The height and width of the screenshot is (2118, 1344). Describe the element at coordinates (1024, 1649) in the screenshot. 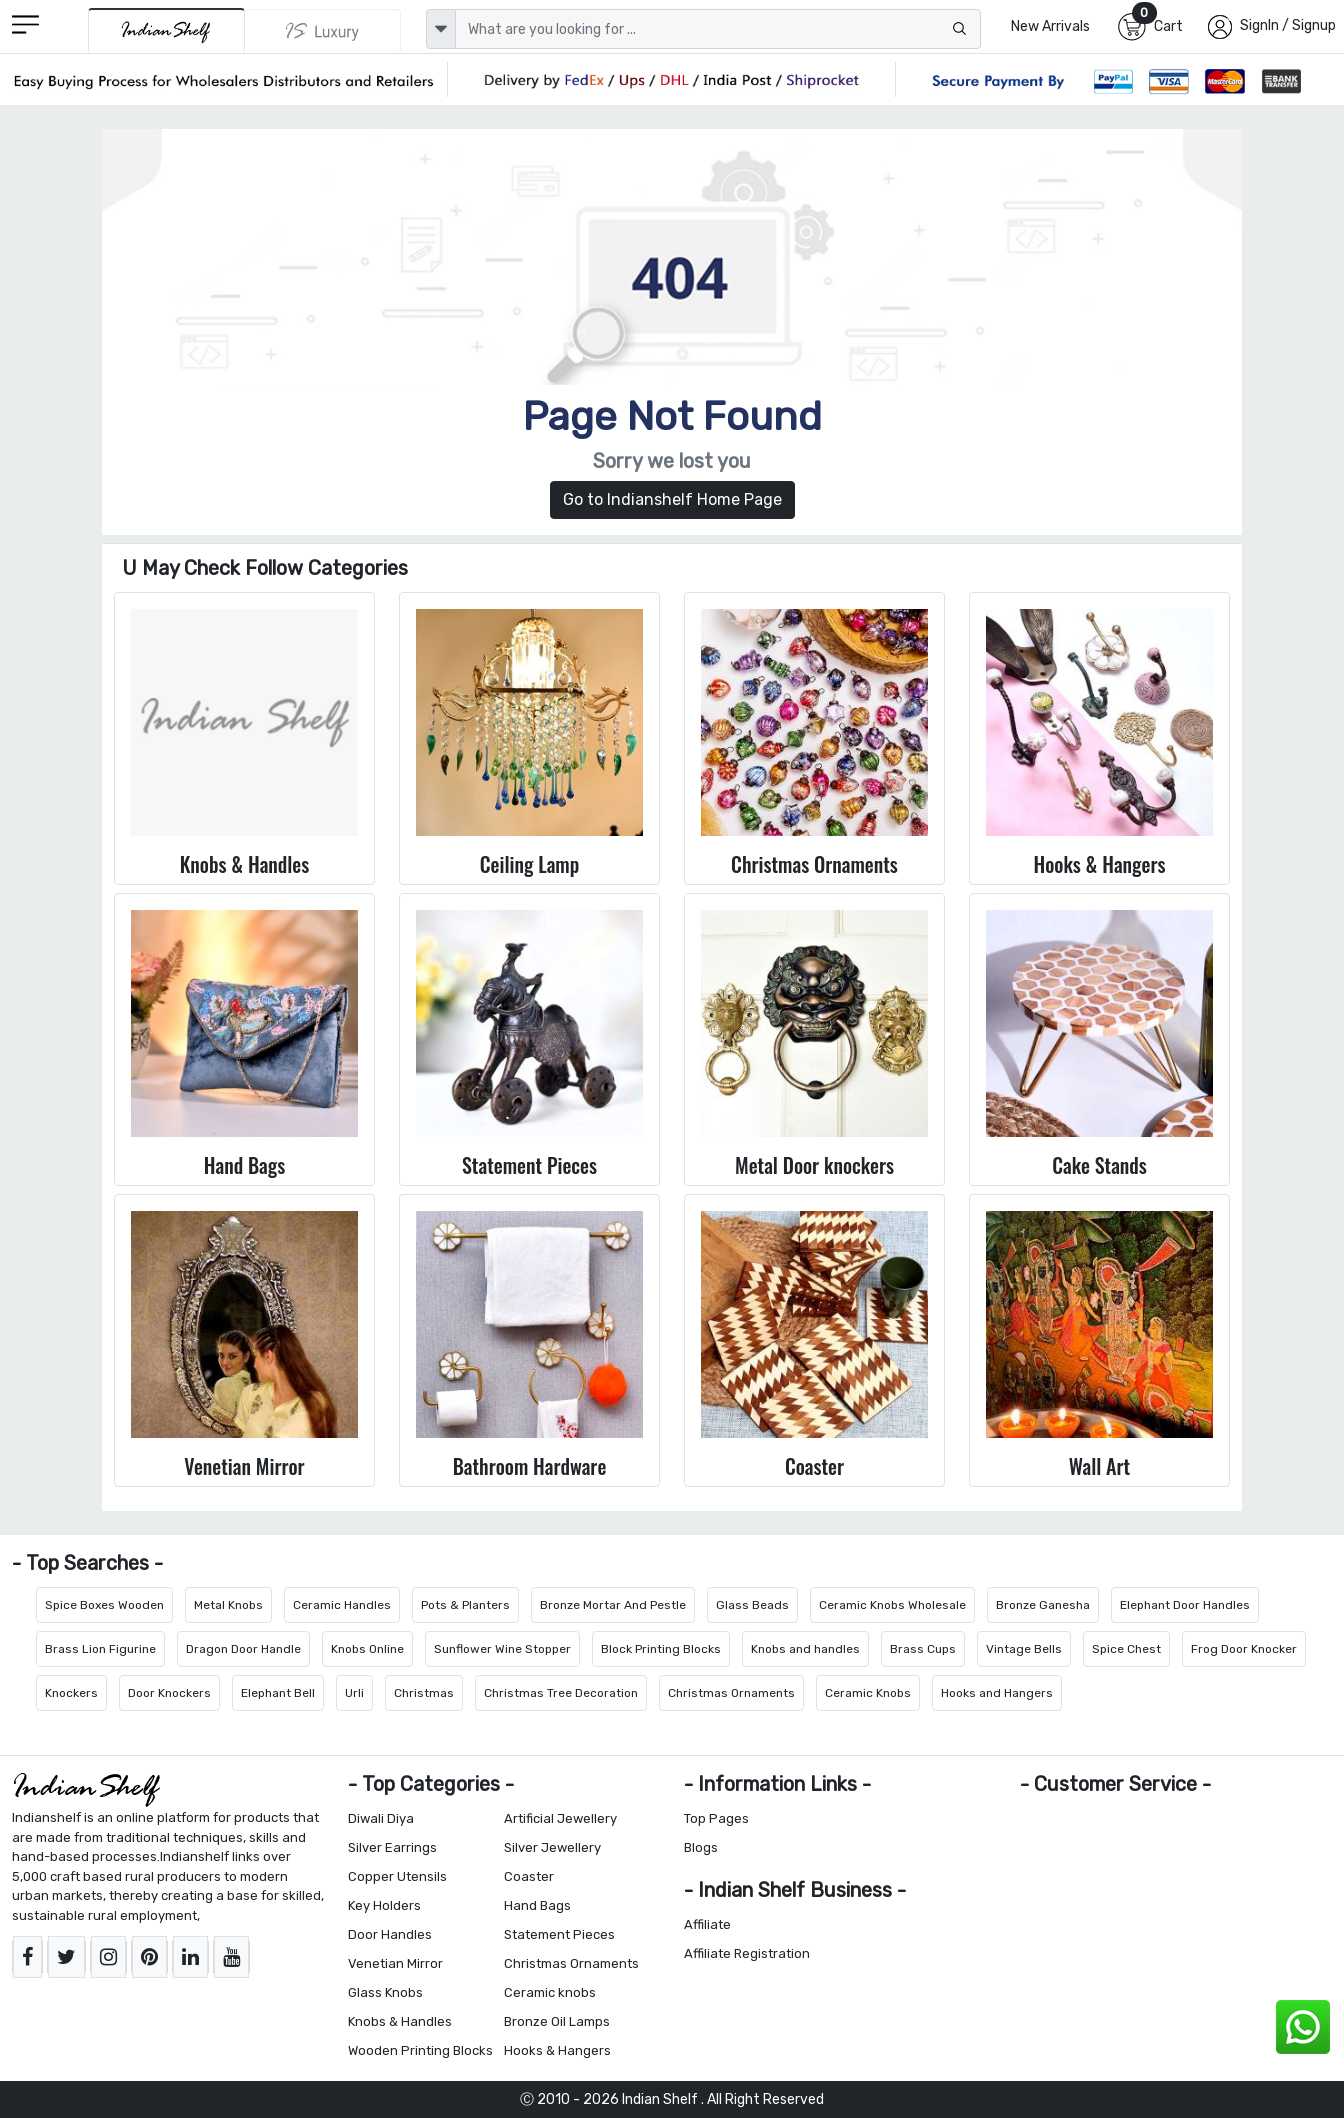

I see `Vintage Bells` at that location.